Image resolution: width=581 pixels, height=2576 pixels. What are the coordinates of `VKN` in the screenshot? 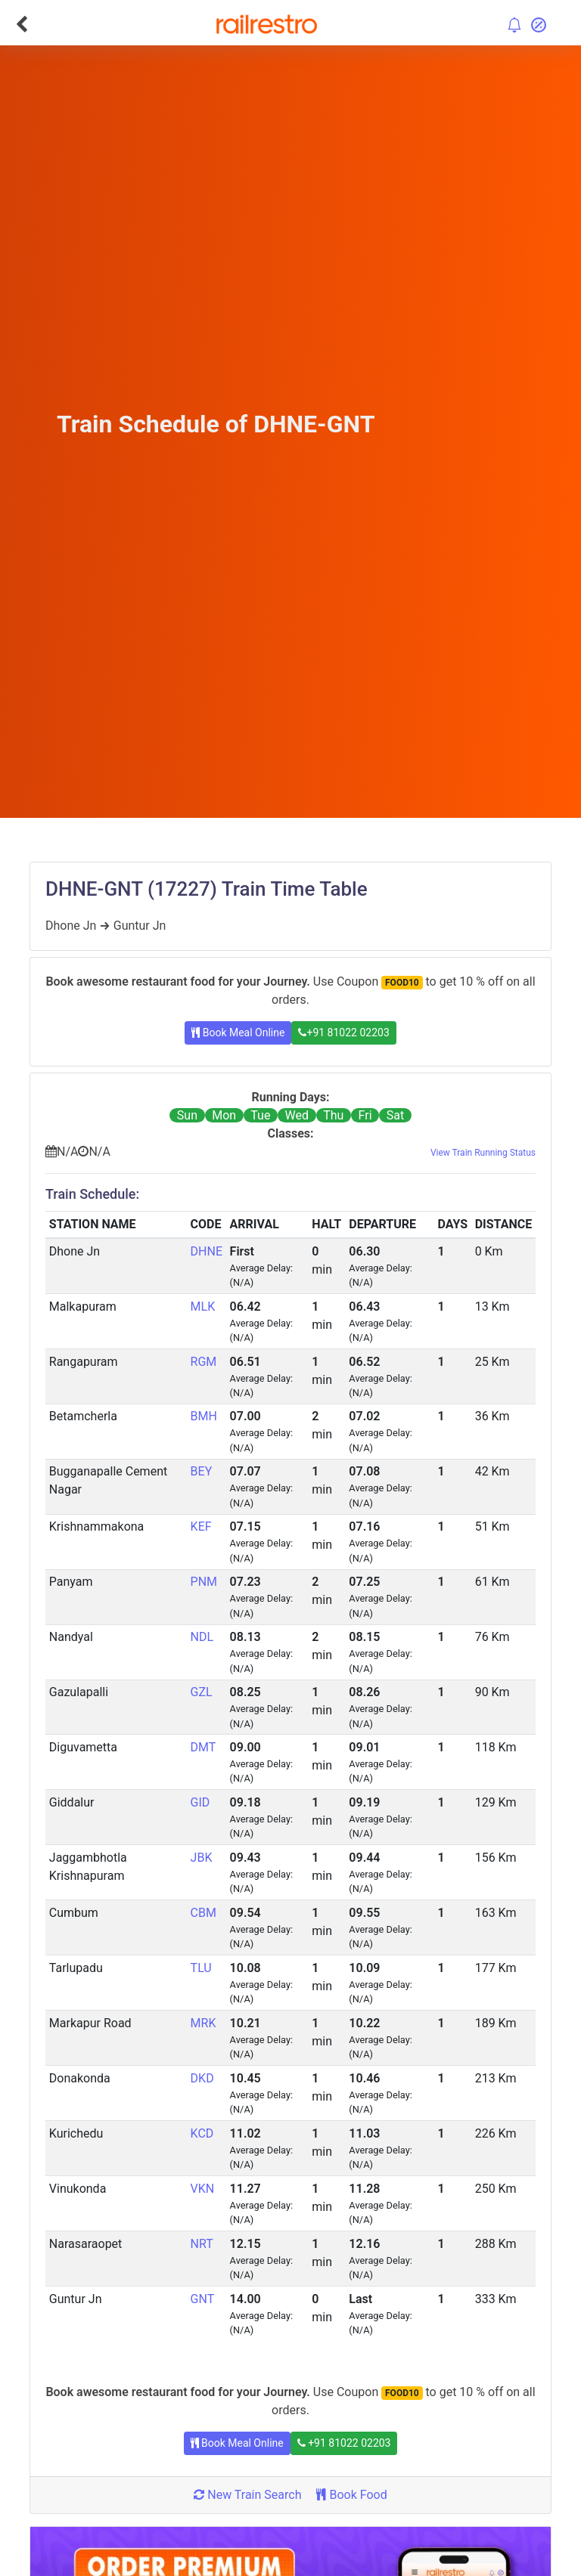 It's located at (203, 2188).